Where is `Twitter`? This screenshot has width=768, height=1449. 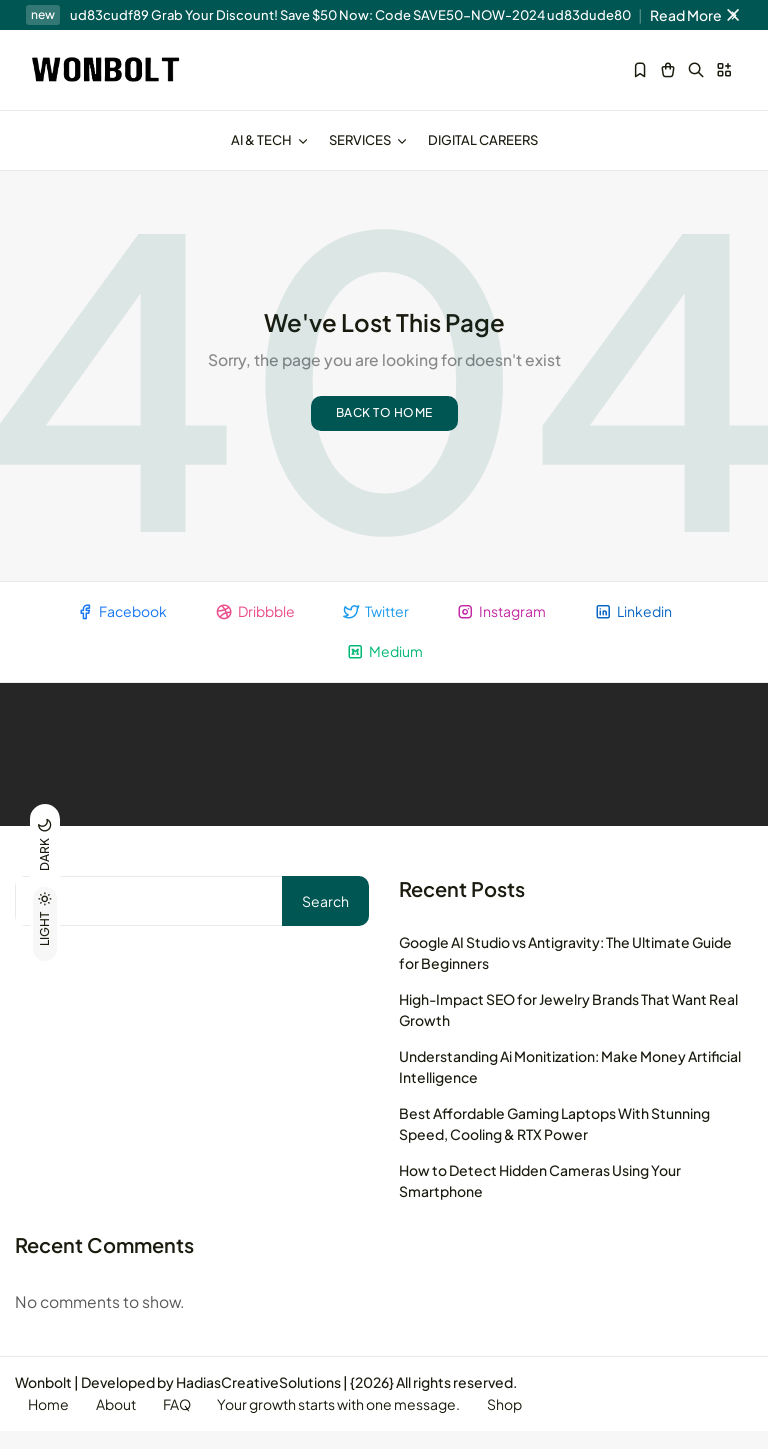 Twitter is located at coordinates (375, 626).